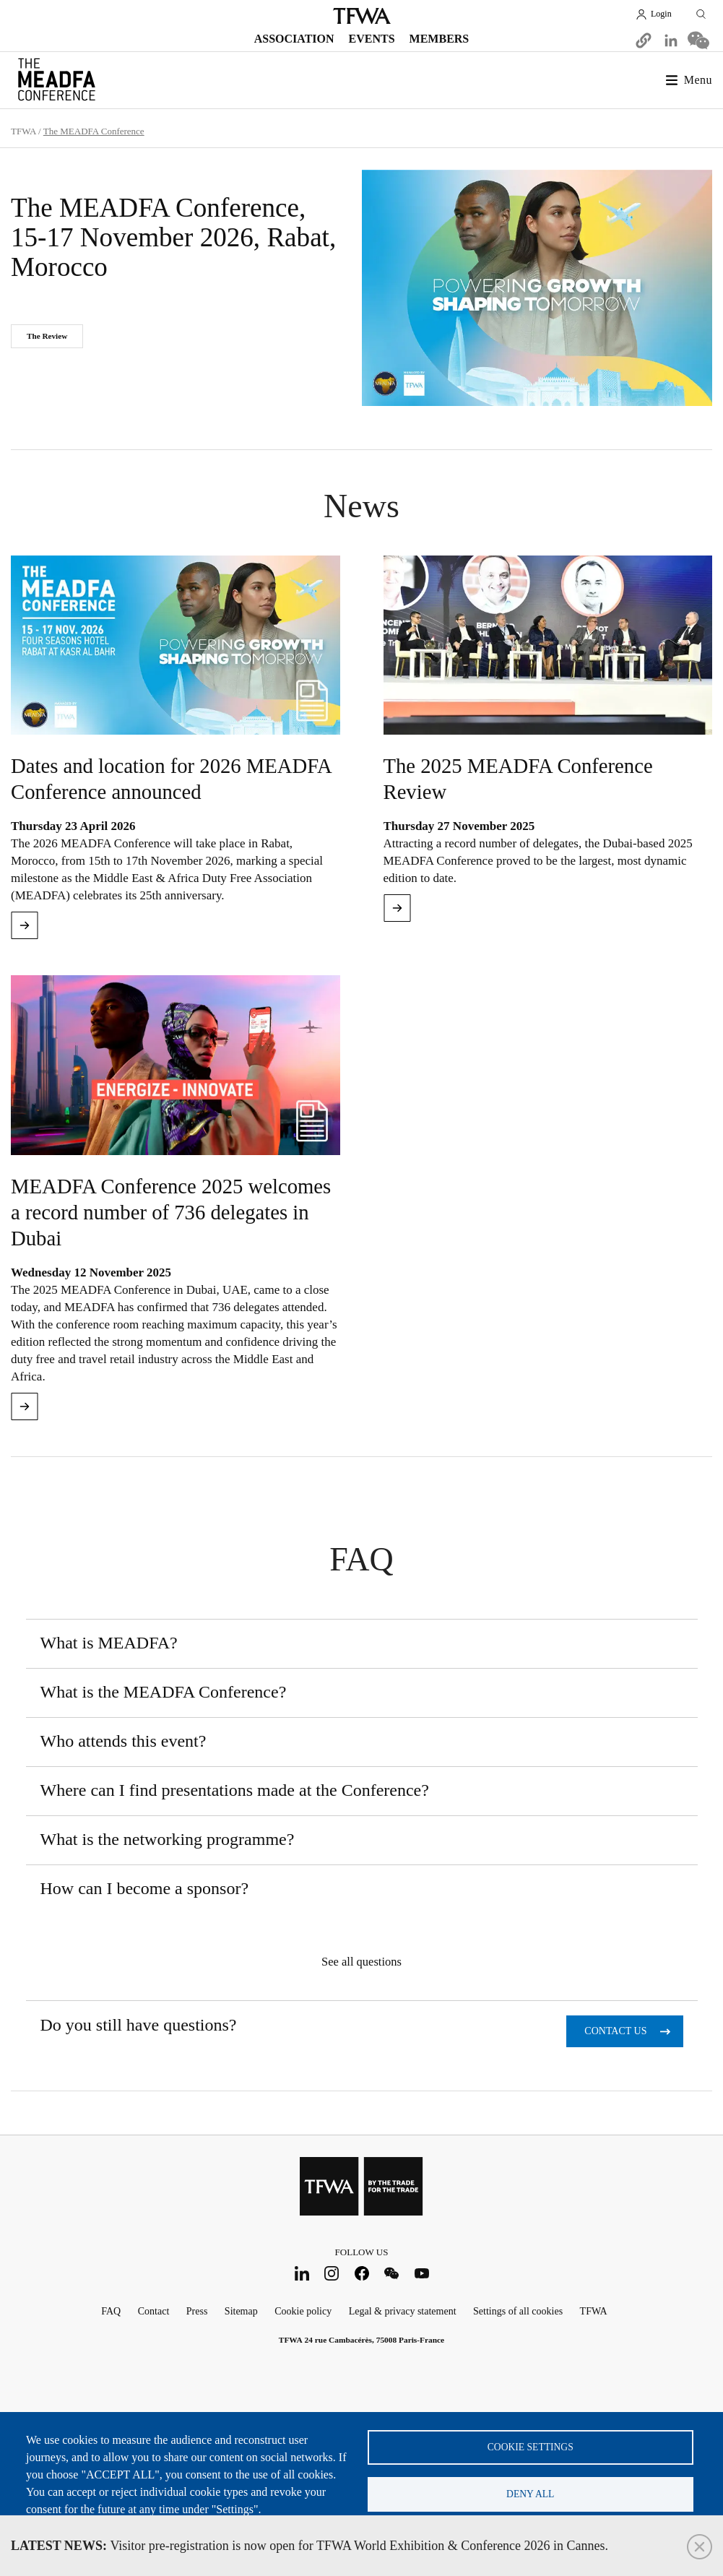 The height and width of the screenshot is (2576, 723). I want to click on Contact, so click(154, 2311).